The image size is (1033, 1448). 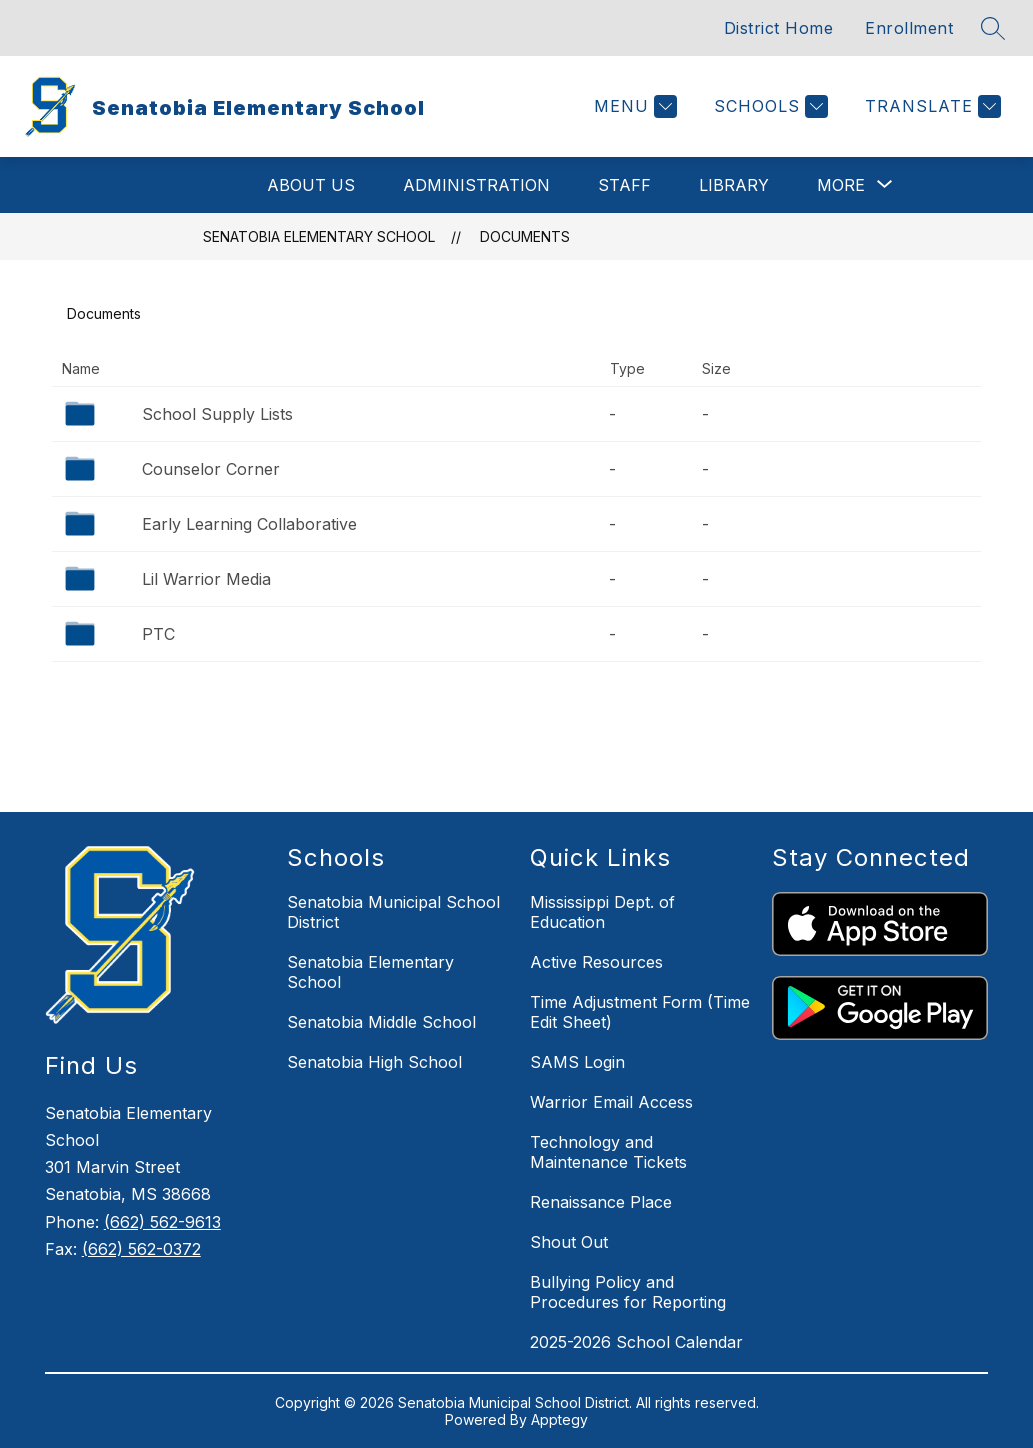 What do you see at coordinates (158, 634) in the screenshot?
I see `PTC` at bounding box center [158, 634].